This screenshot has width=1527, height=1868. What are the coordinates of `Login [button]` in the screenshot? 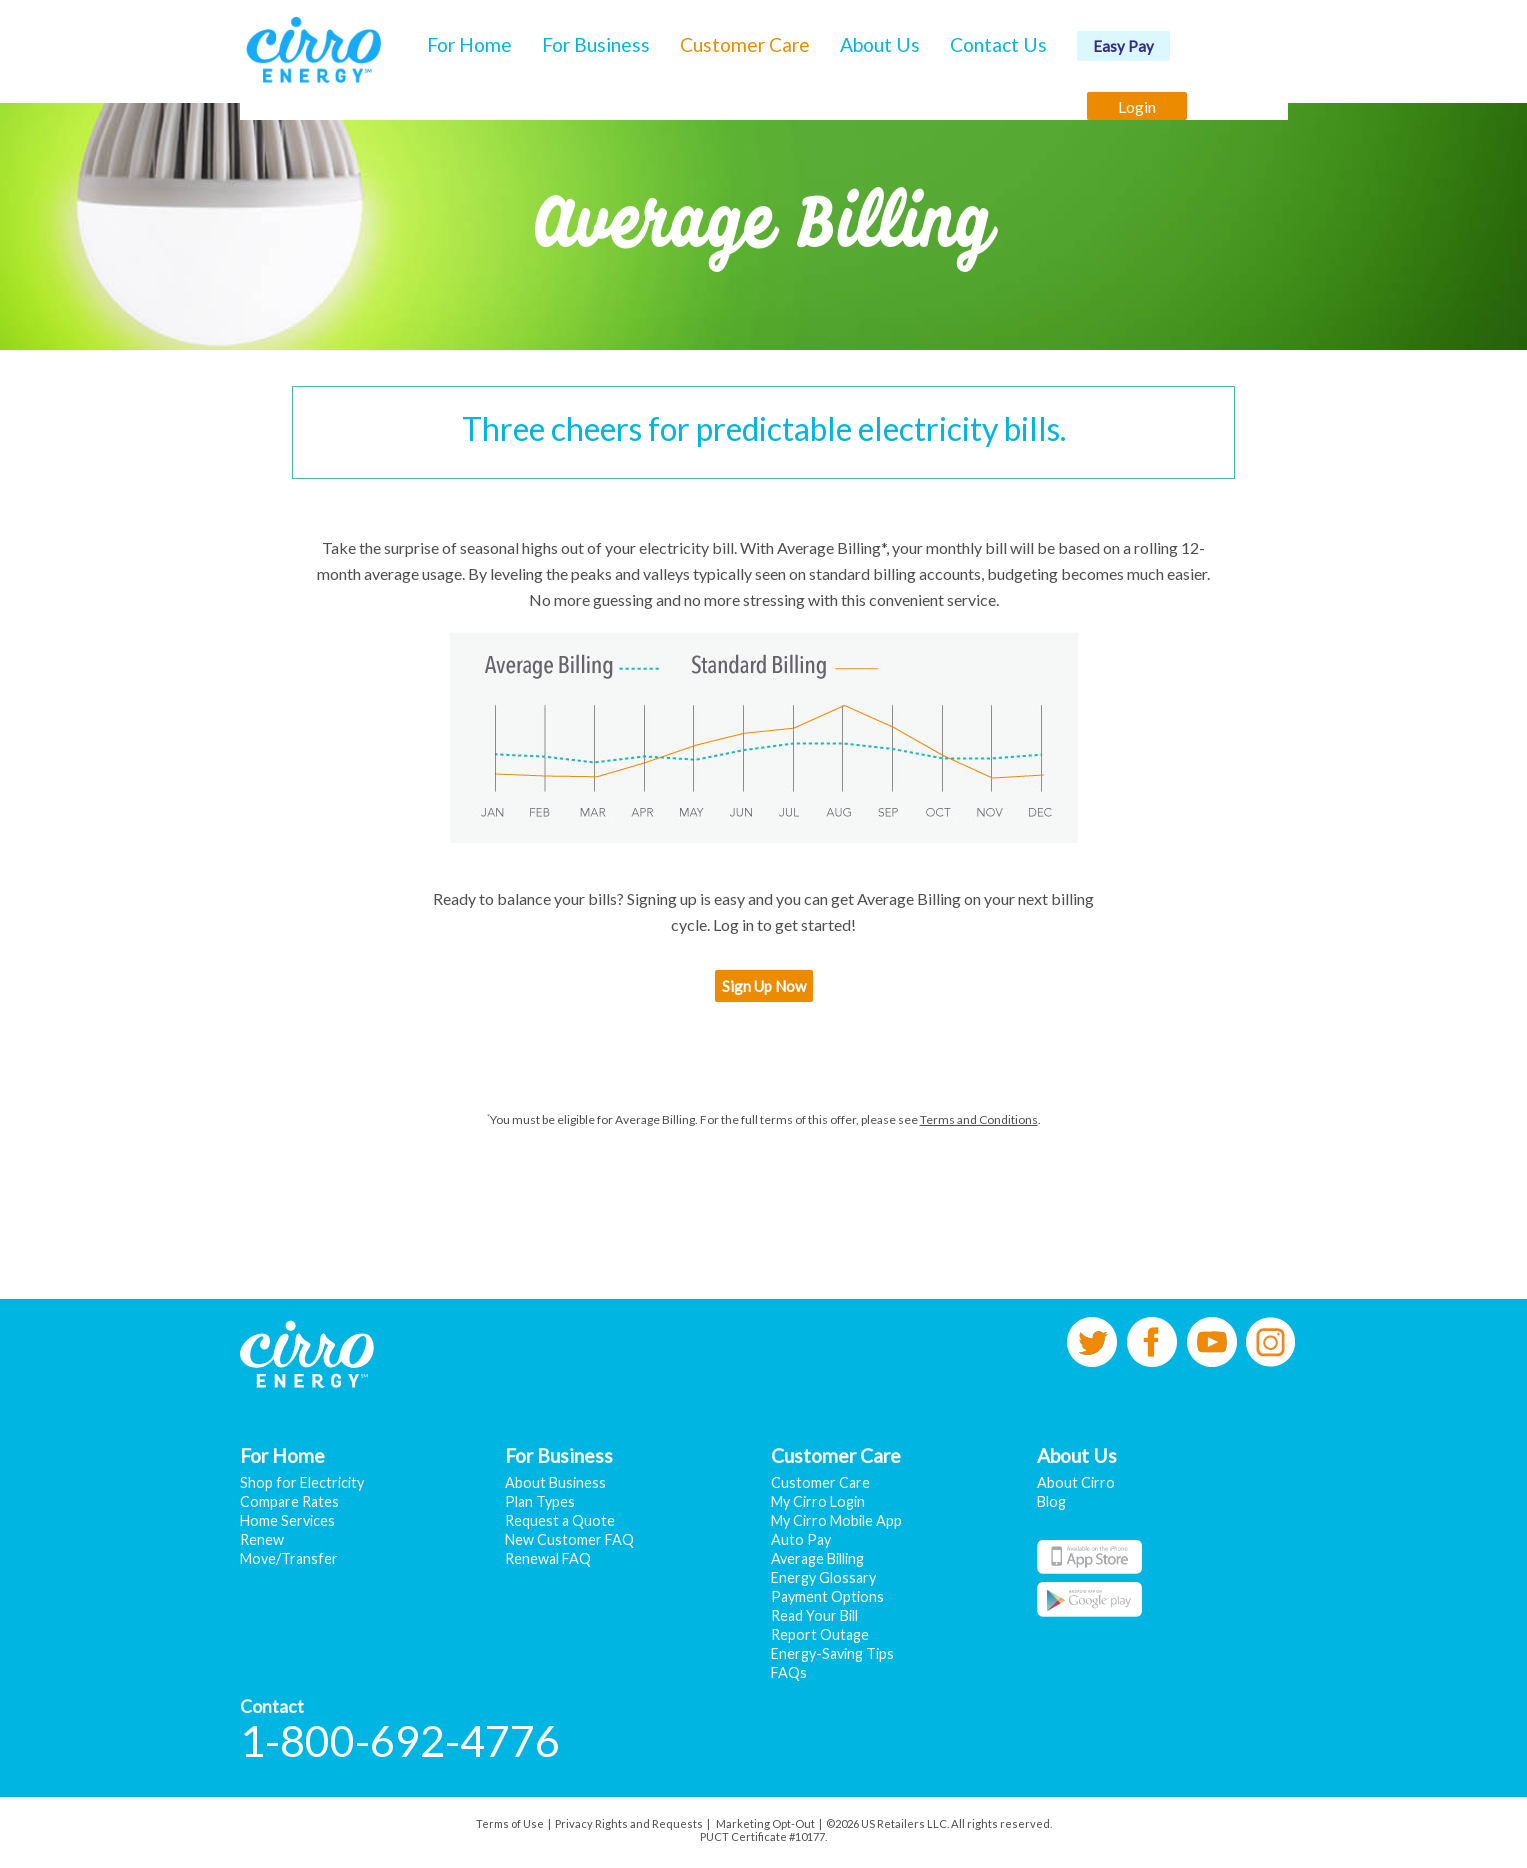 It's located at (1137, 106).